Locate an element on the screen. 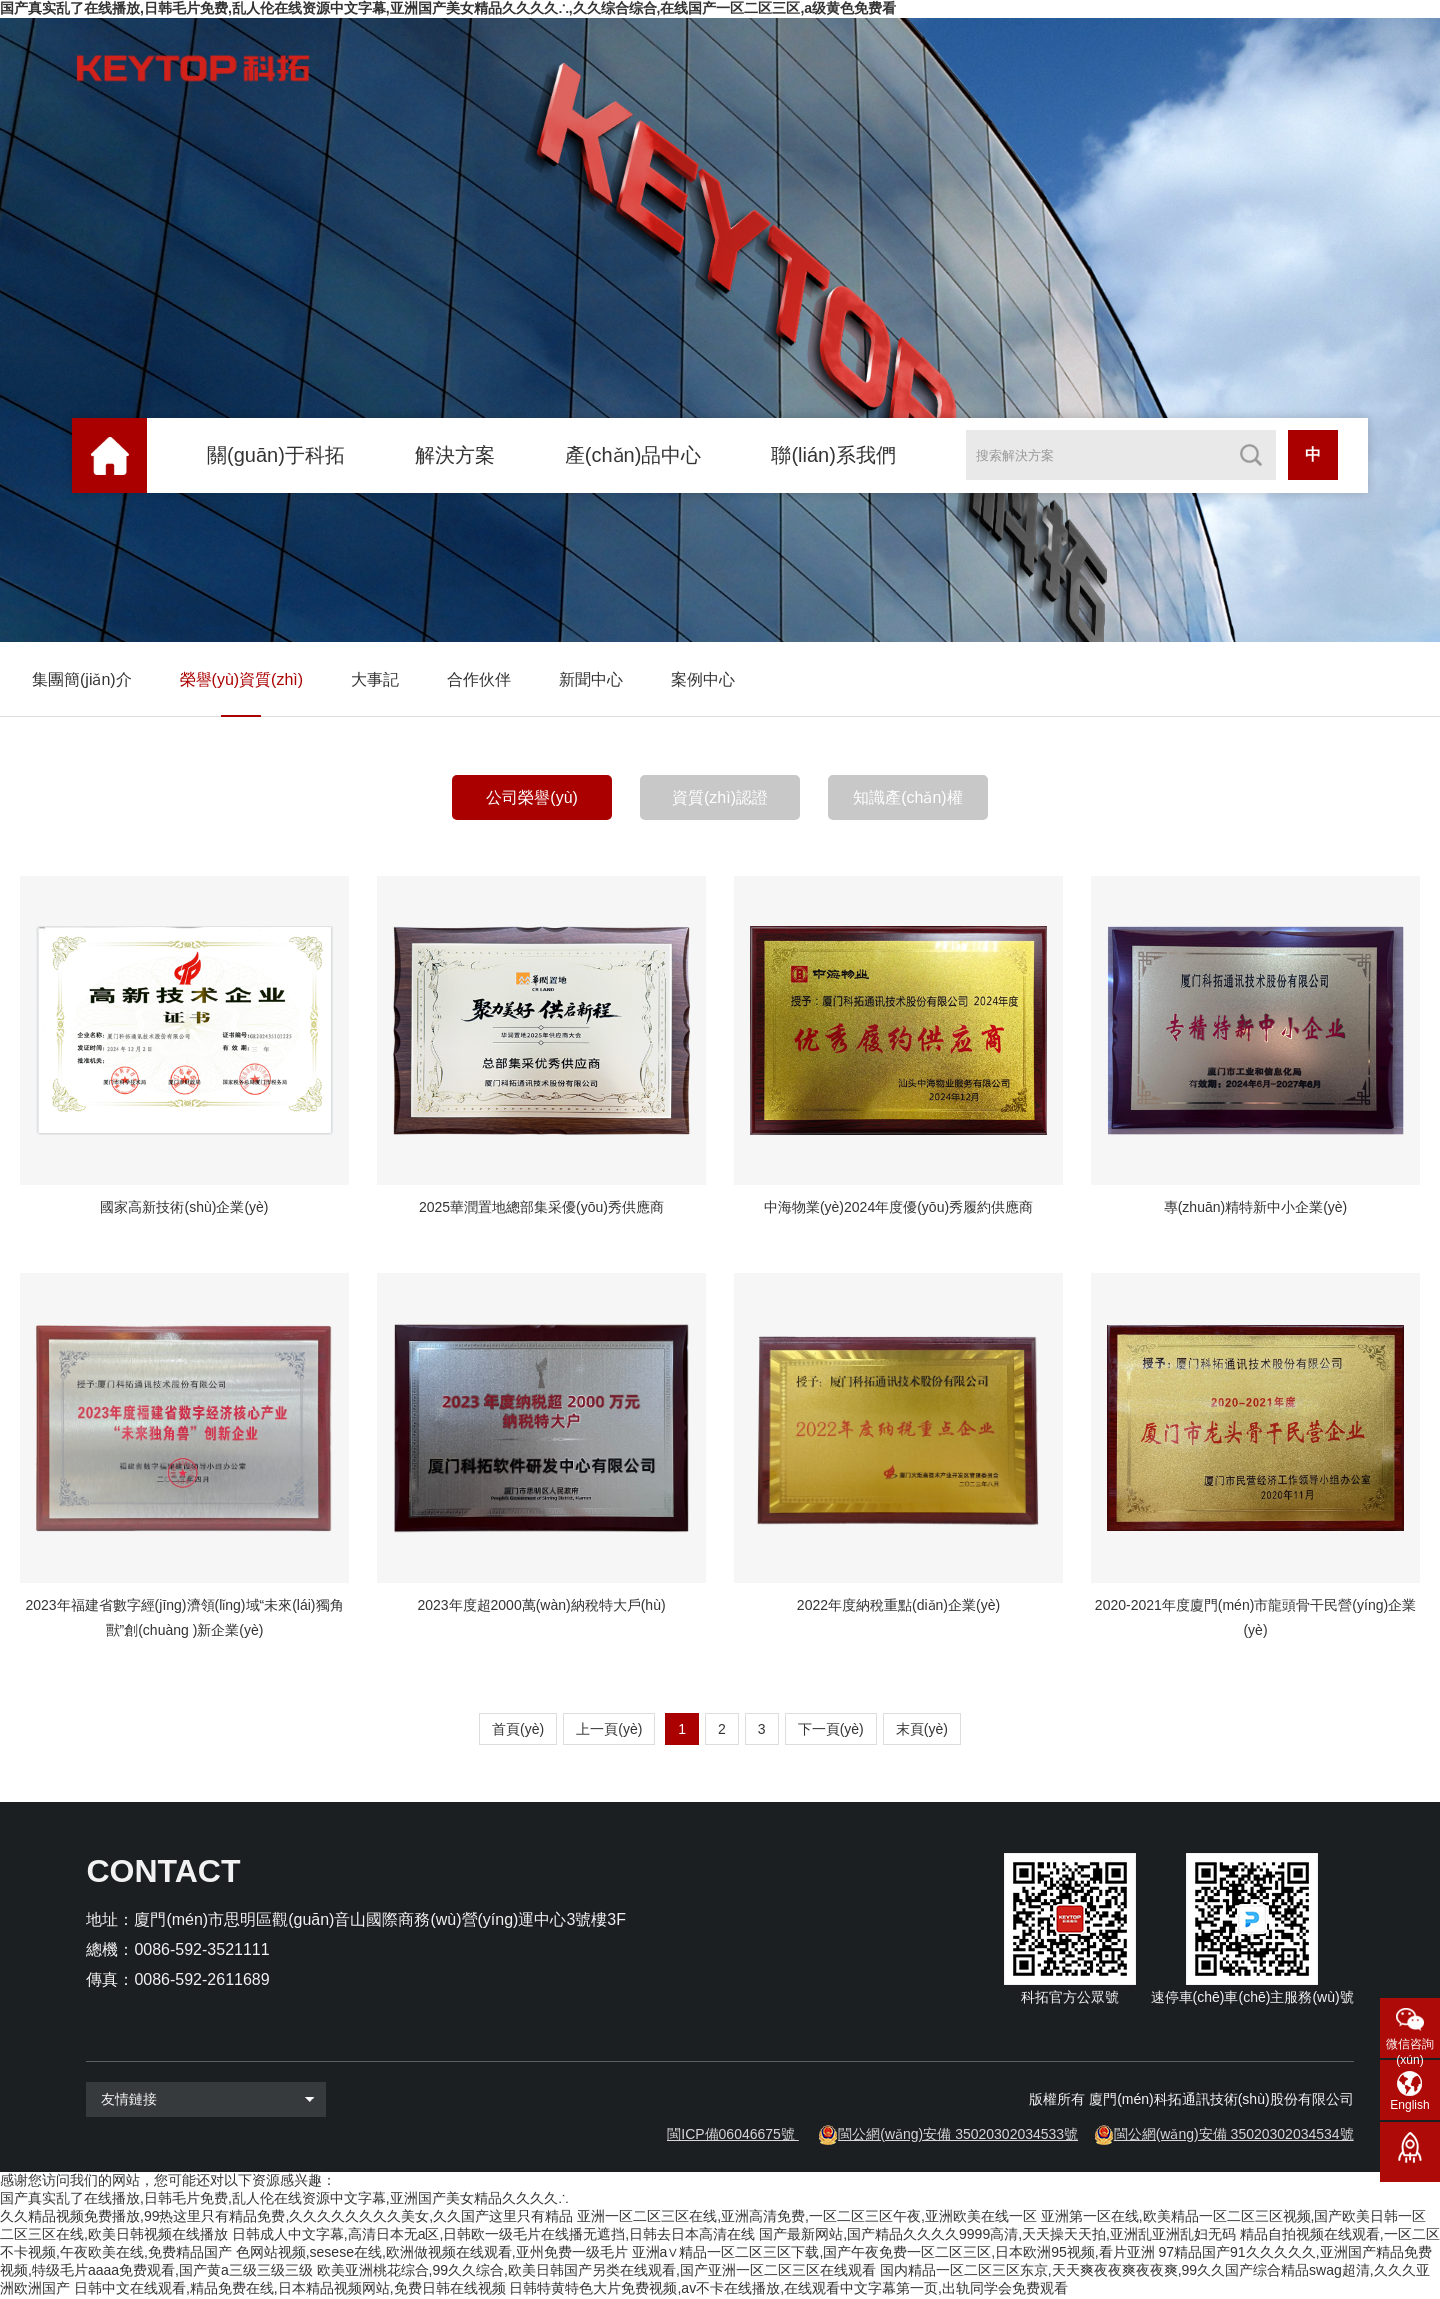  微信咨詢(xún) is located at coordinates (1410, 2047).